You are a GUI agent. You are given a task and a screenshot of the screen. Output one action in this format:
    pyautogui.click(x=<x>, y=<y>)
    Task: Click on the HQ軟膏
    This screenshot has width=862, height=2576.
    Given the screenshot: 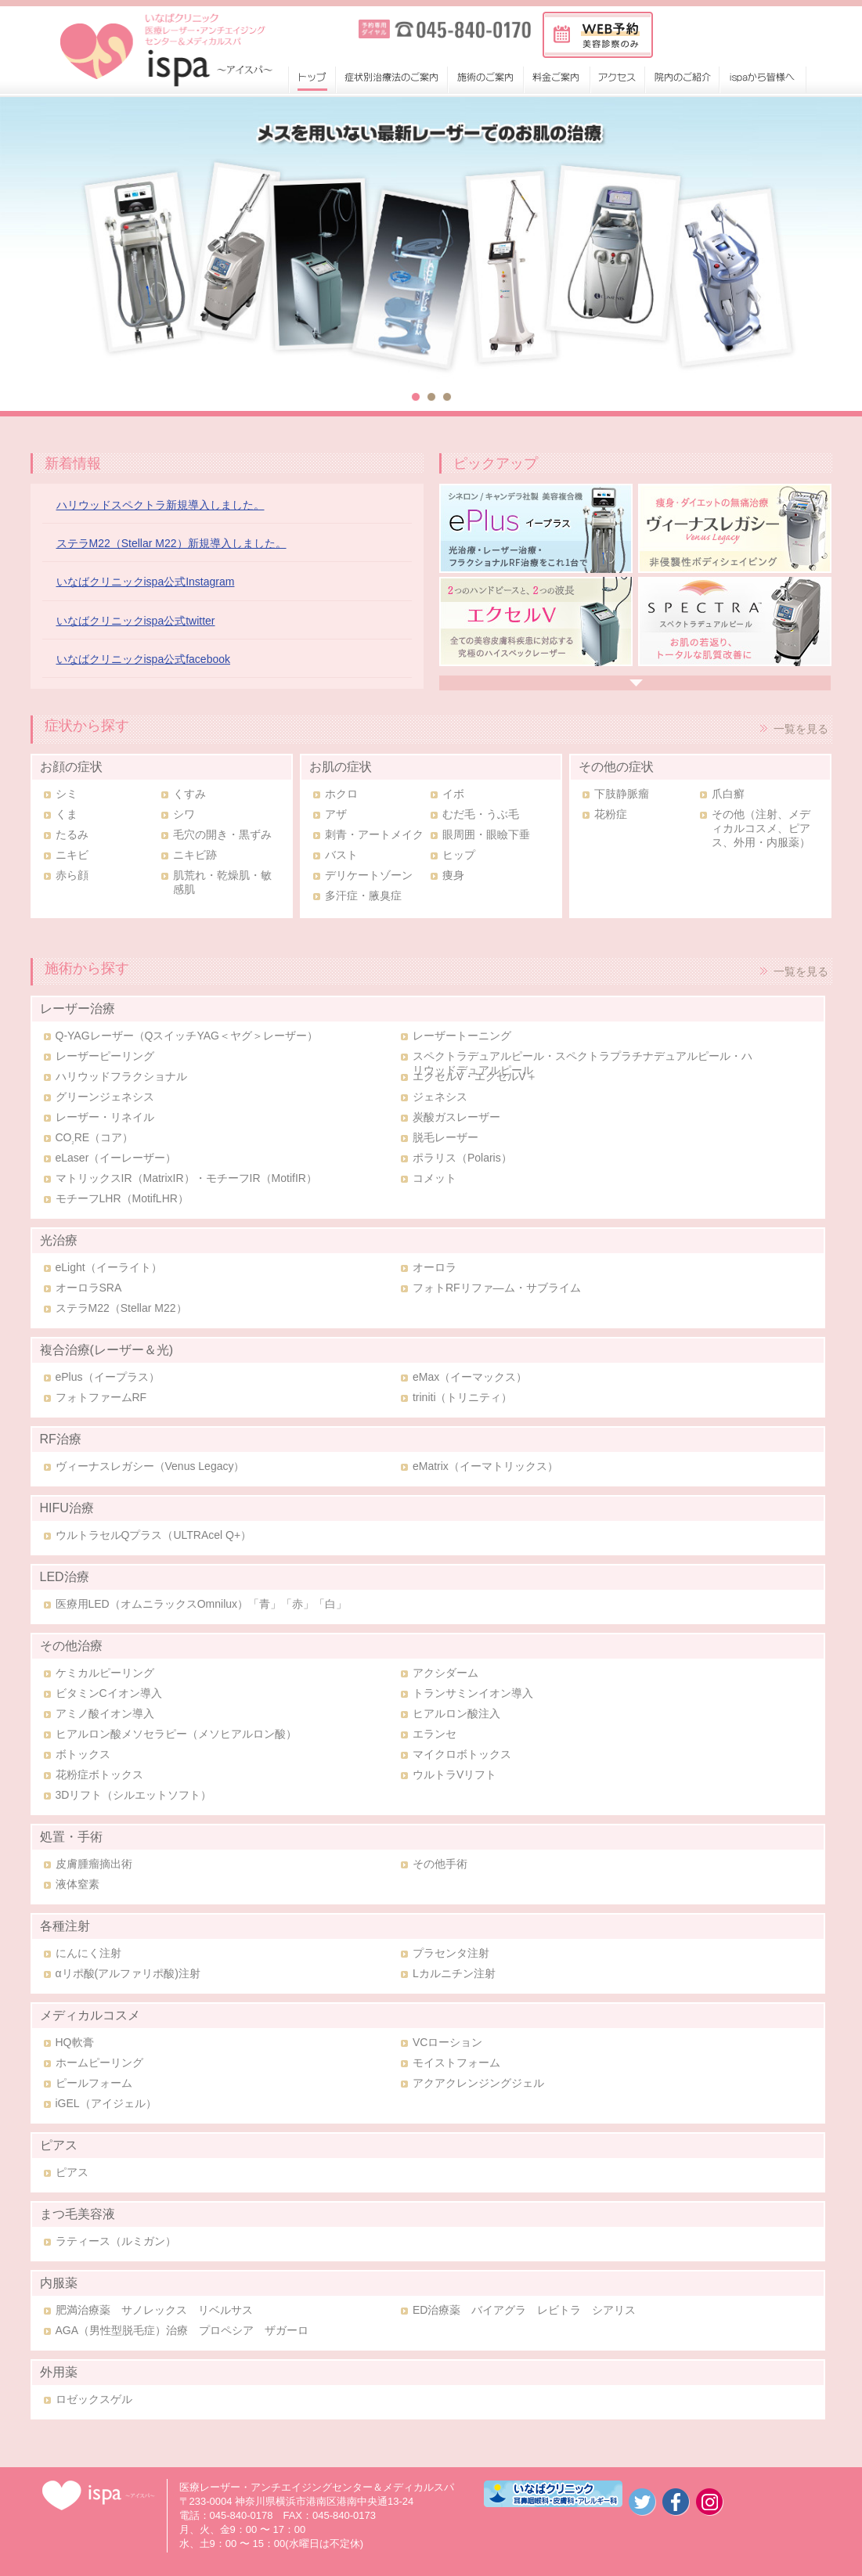 What is the action you would take?
    pyautogui.click(x=75, y=2042)
    